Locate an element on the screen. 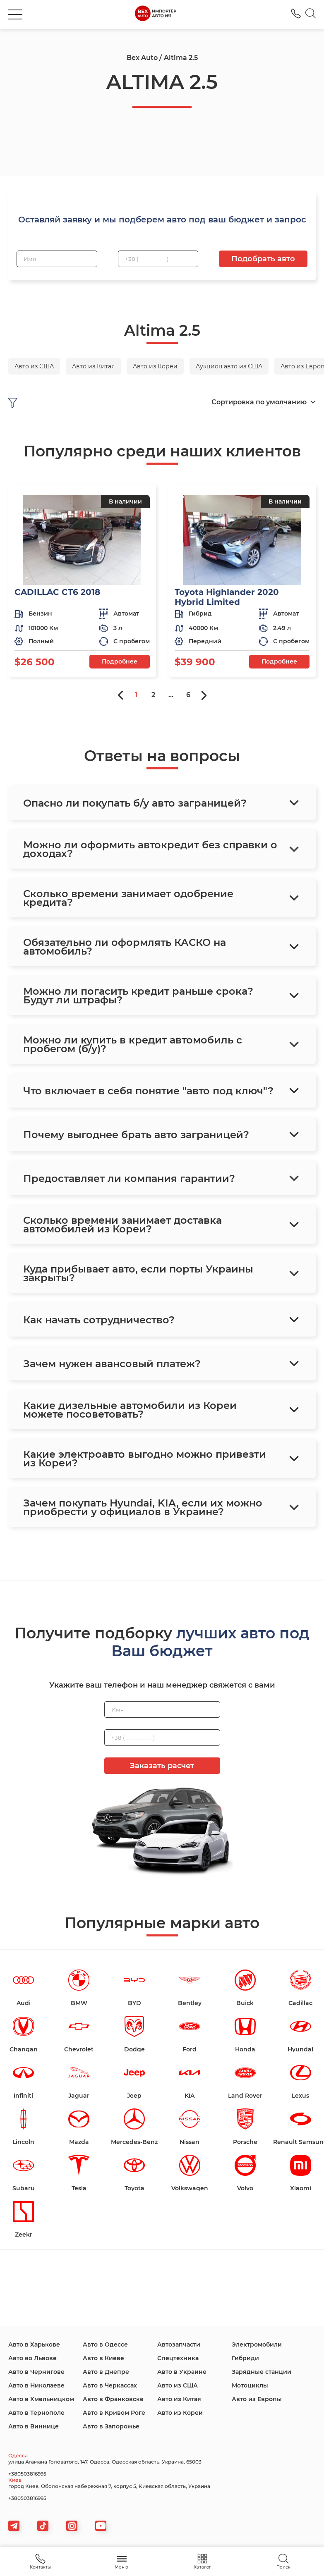 The image size is (324, 2576). Toyota Highlander 2020 Hybrid Limited is located at coordinates (227, 597).